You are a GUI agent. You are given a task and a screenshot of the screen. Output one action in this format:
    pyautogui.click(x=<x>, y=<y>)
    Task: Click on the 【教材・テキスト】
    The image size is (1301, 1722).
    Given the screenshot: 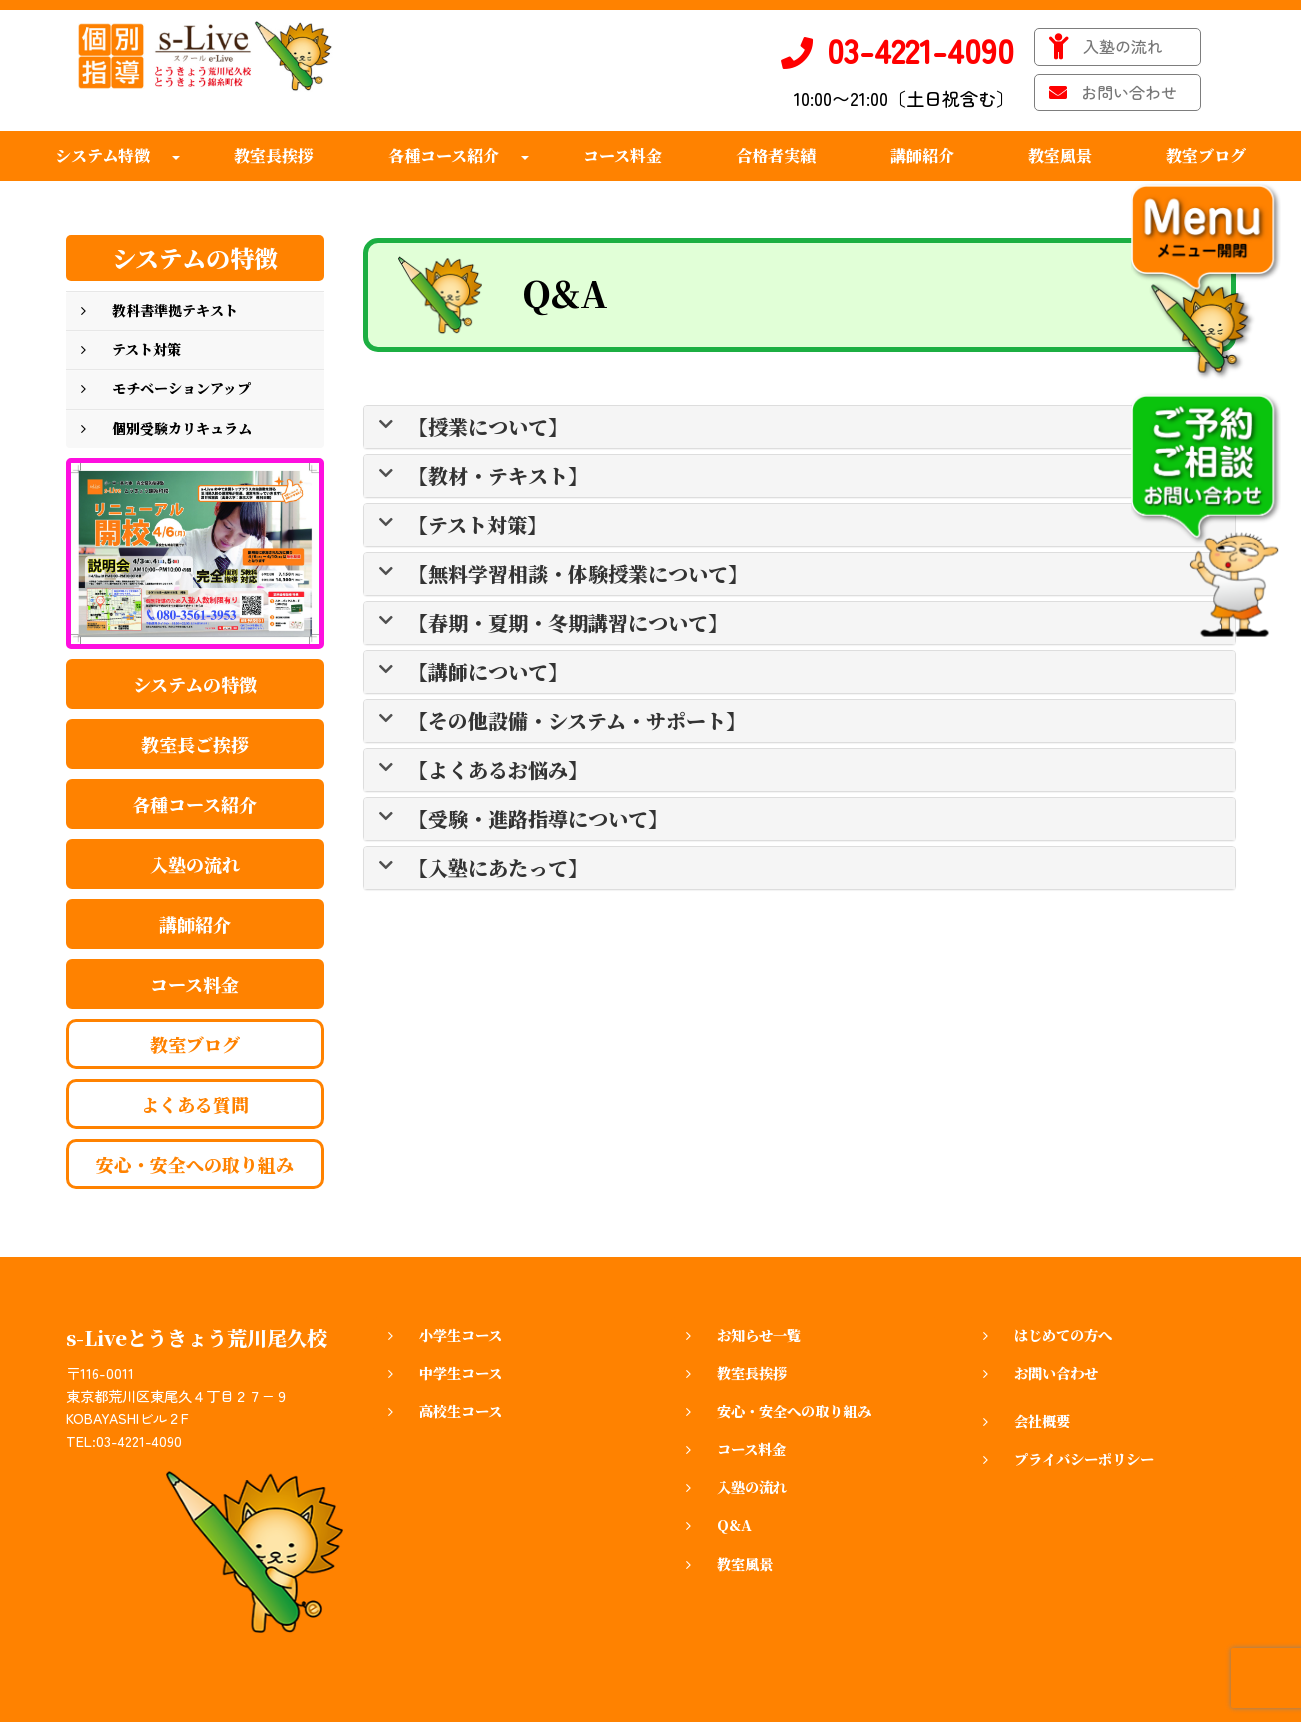 What is the action you would take?
    pyautogui.click(x=498, y=476)
    